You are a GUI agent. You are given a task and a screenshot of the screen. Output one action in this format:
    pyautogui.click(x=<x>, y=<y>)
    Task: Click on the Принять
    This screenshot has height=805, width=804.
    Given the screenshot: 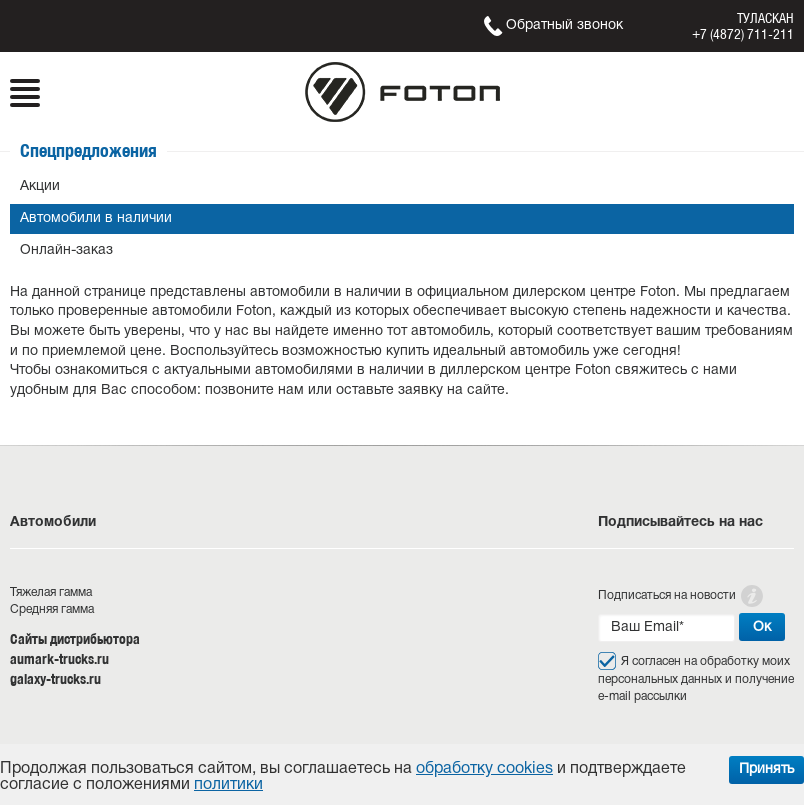 What is the action you would take?
    pyautogui.click(x=766, y=769)
    